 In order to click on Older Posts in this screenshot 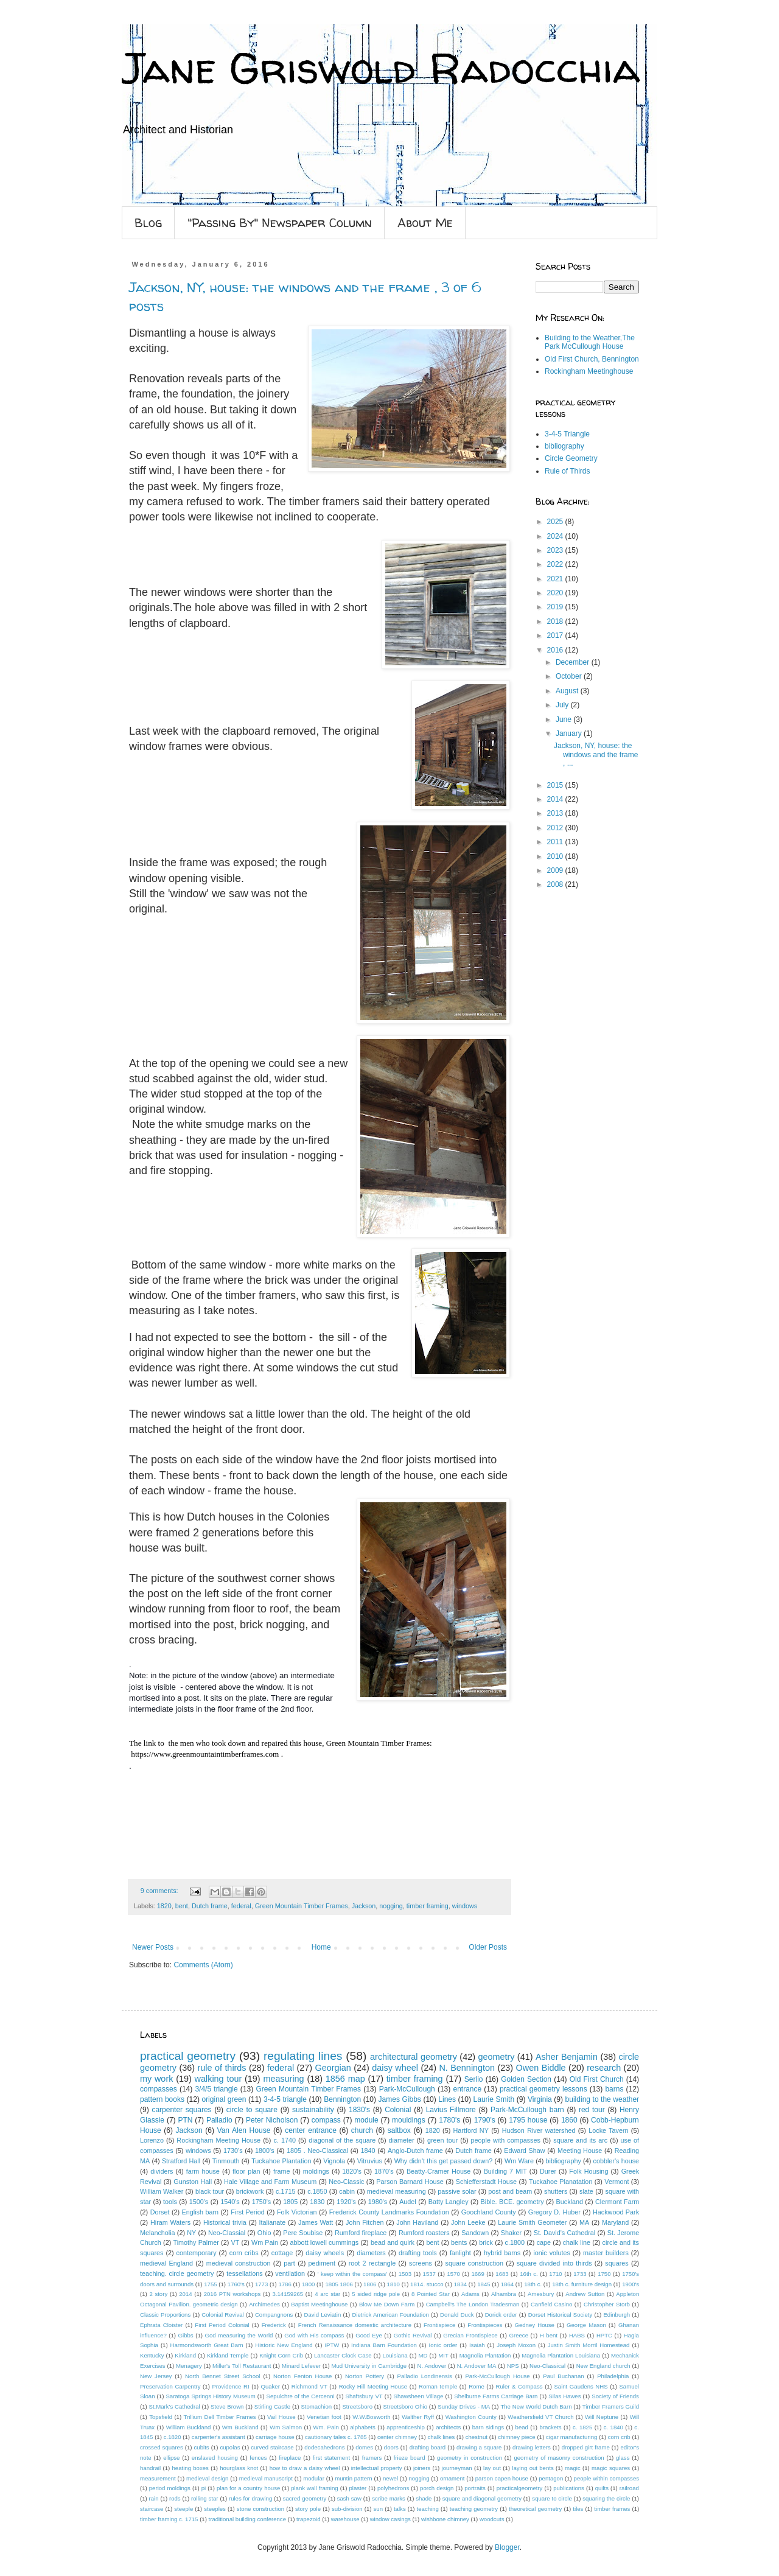, I will do `click(488, 1947)`.